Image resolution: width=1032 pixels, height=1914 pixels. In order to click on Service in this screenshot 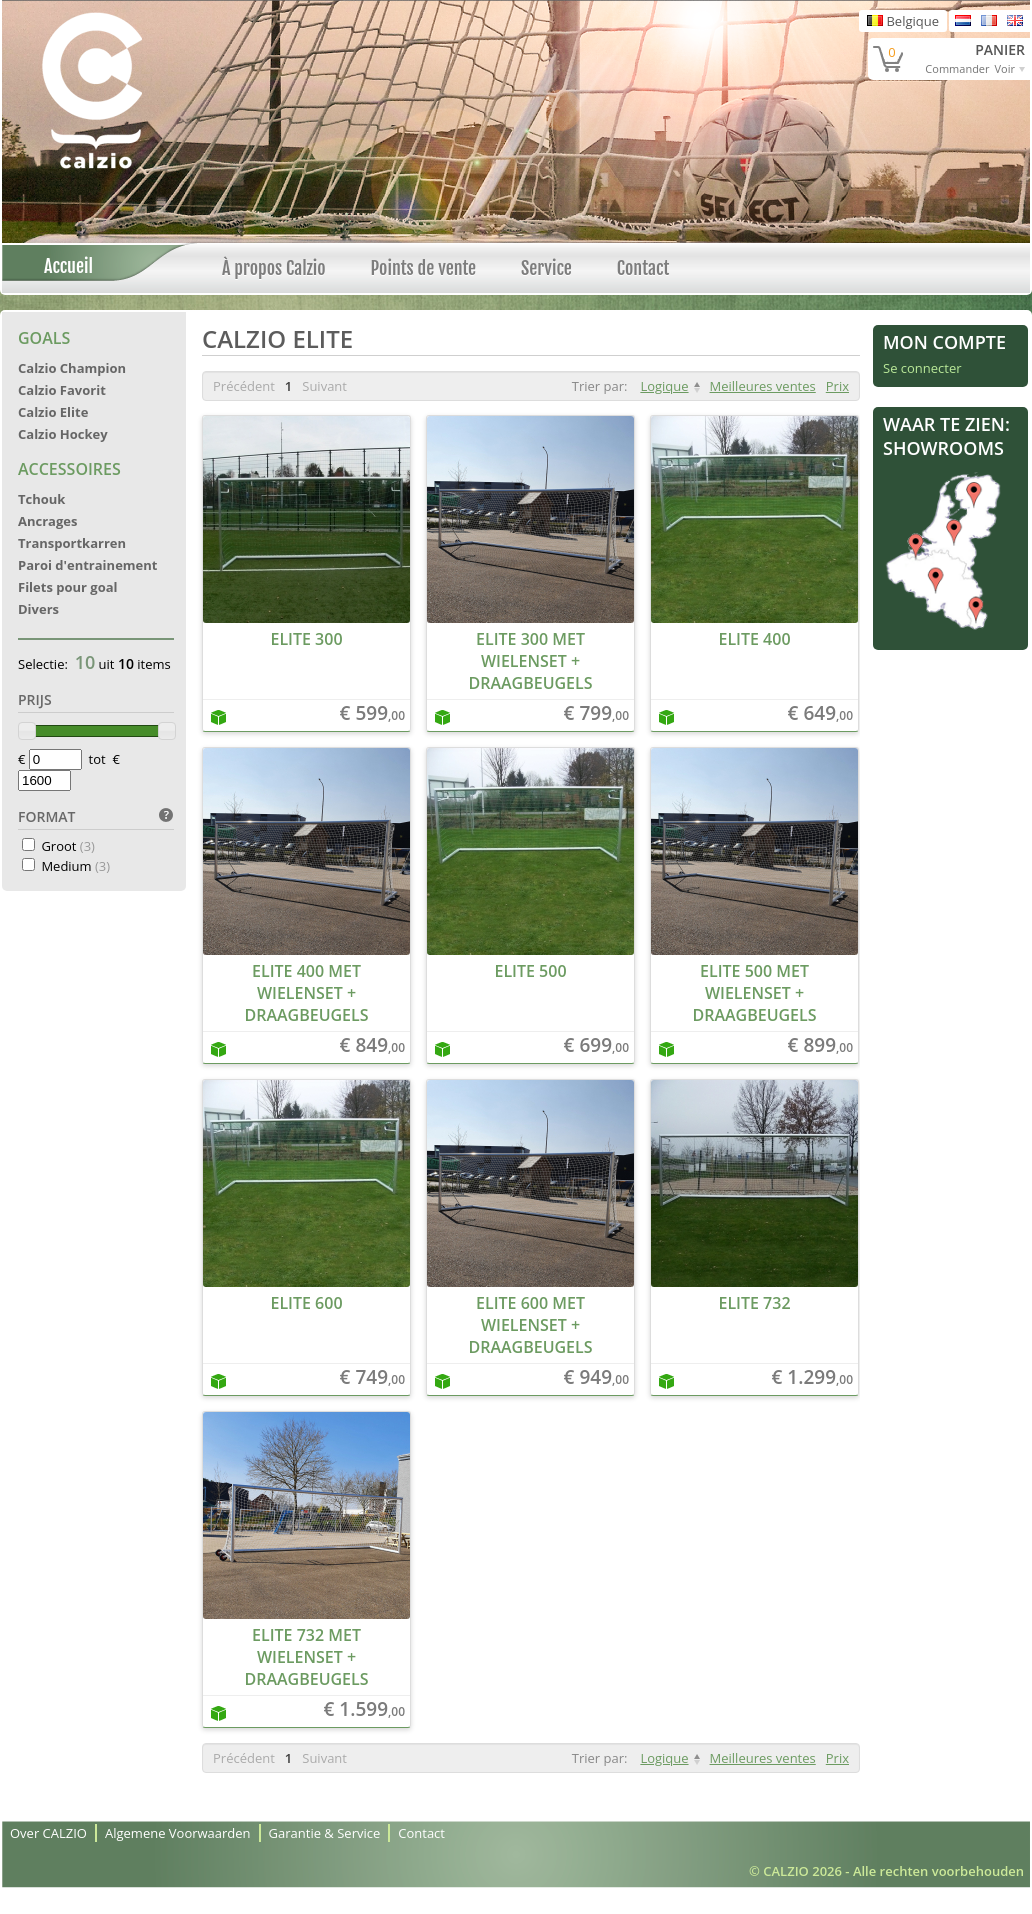, I will do `click(546, 268)`.